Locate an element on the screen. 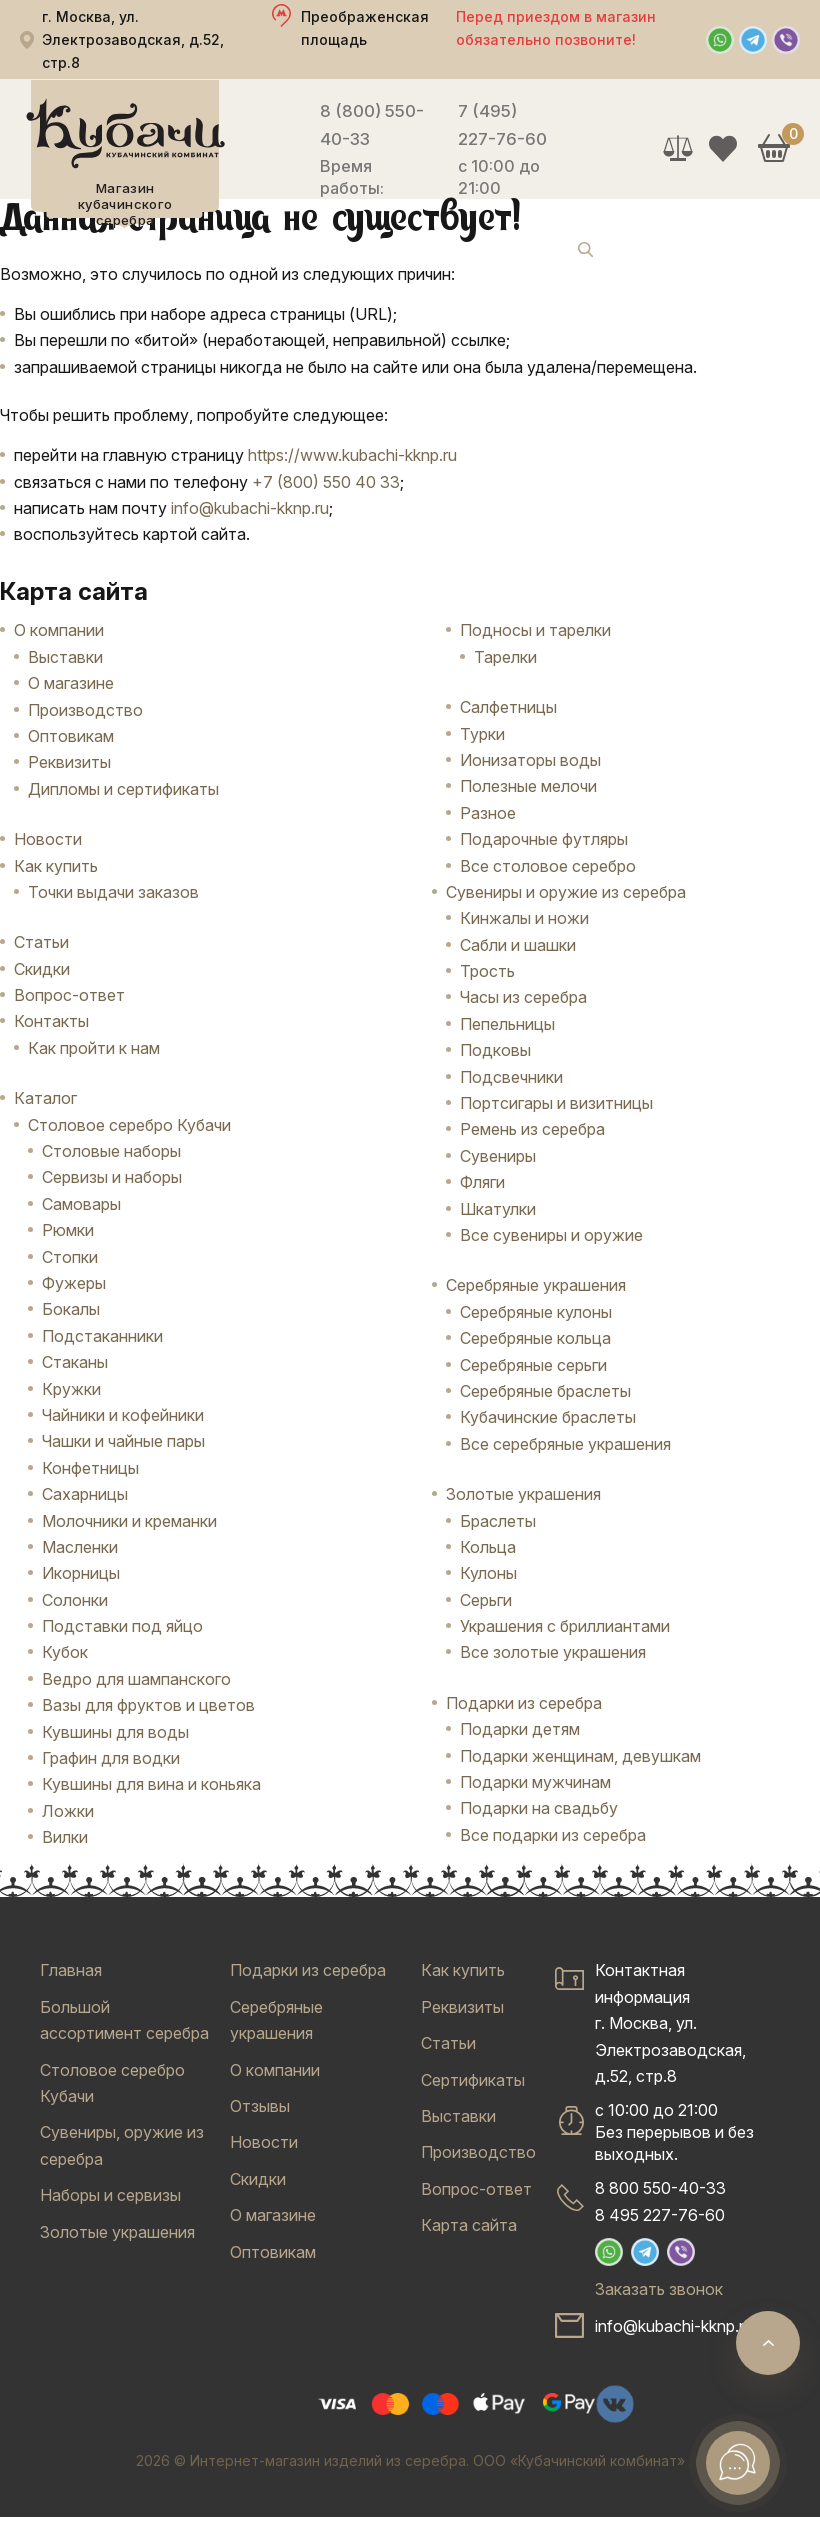 The width and height of the screenshot is (820, 2545). Подарки мужчинам is located at coordinates (535, 1782).